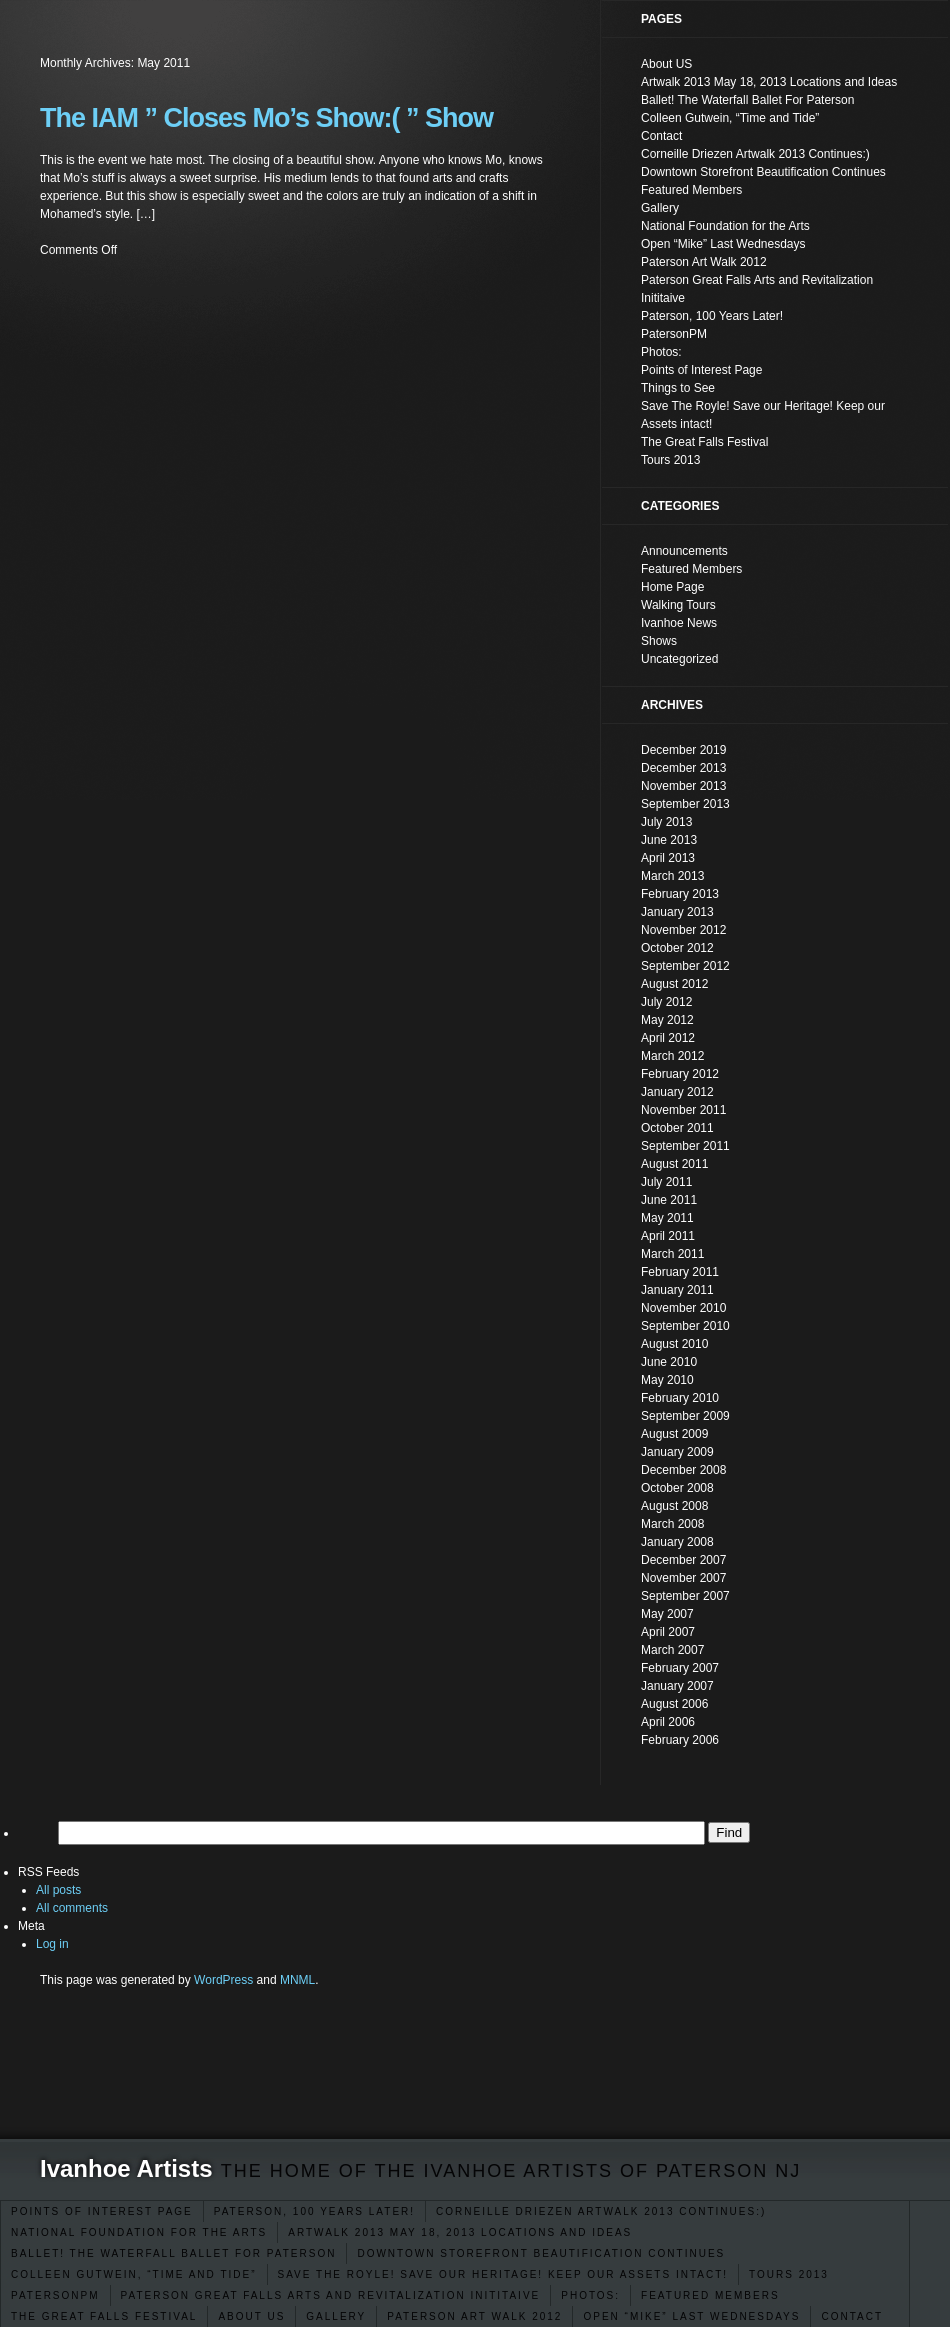 The width and height of the screenshot is (950, 2327). What do you see at coordinates (685, 1326) in the screenshot?
I see `September 2010` at bounding box center [685, 1326].